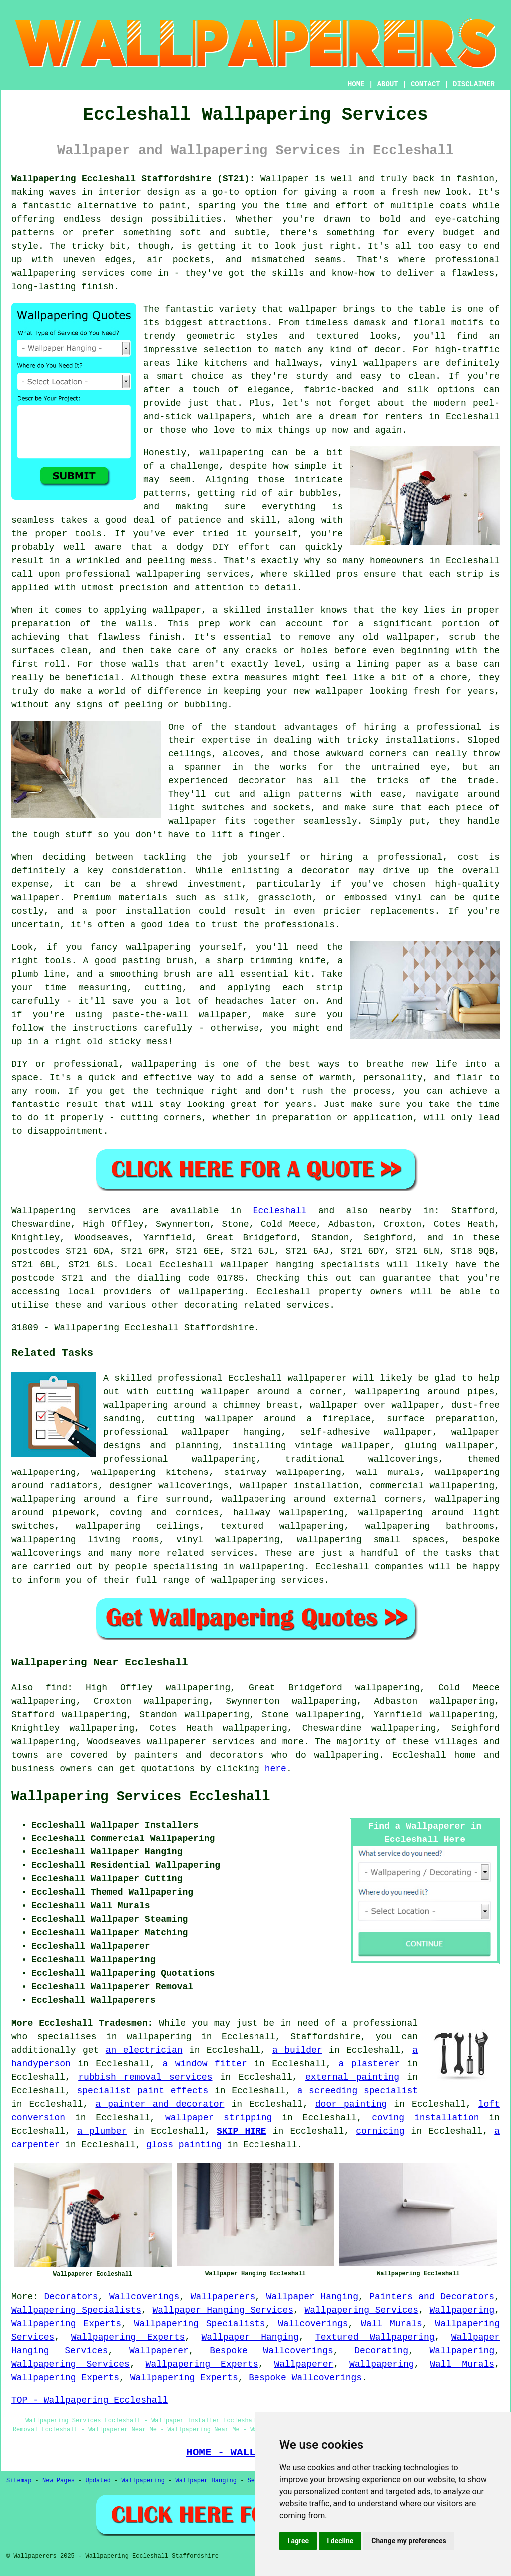  I want to click on Wallpapering Services, so click(361, 2310).